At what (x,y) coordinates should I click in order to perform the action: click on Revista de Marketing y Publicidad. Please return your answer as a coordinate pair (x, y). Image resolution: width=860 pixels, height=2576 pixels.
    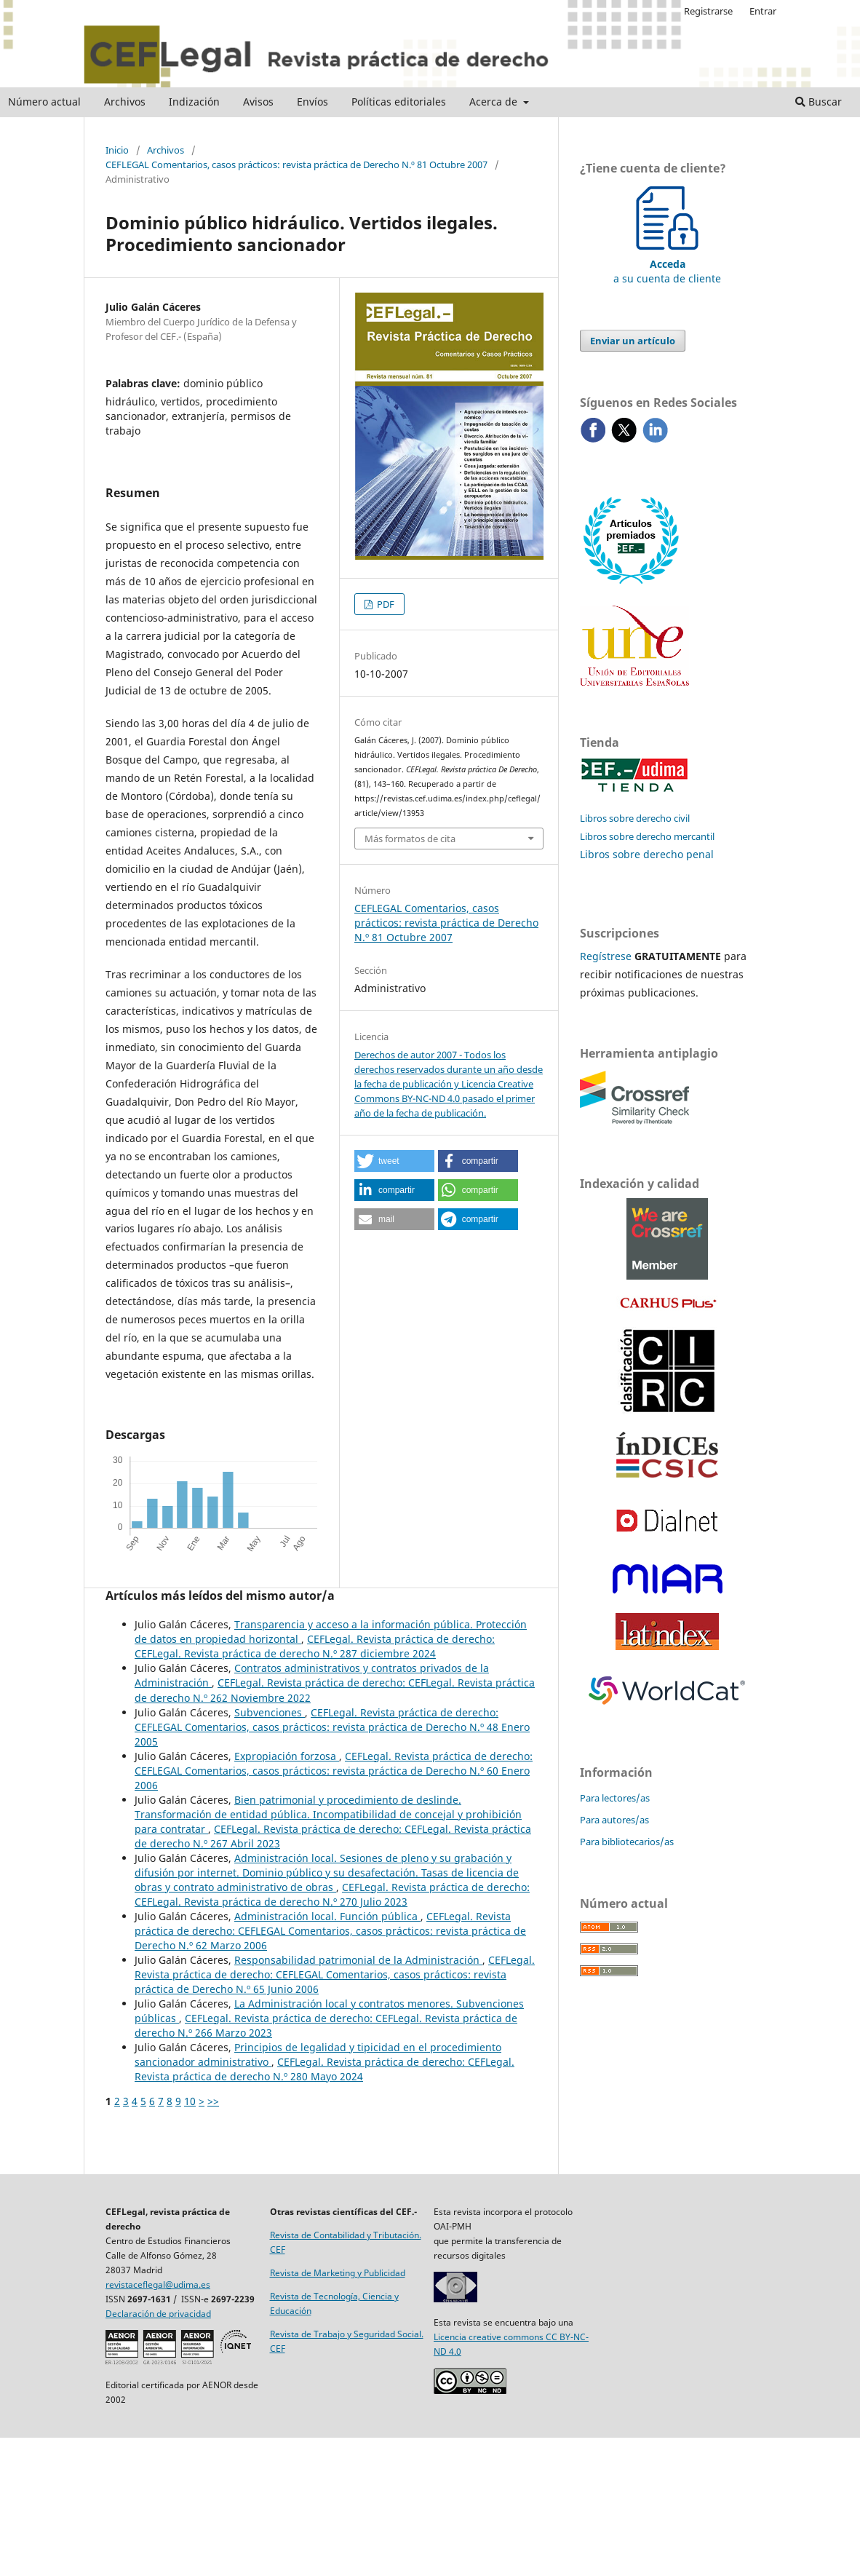
    Looking at the image, I should click on (337, 2273).